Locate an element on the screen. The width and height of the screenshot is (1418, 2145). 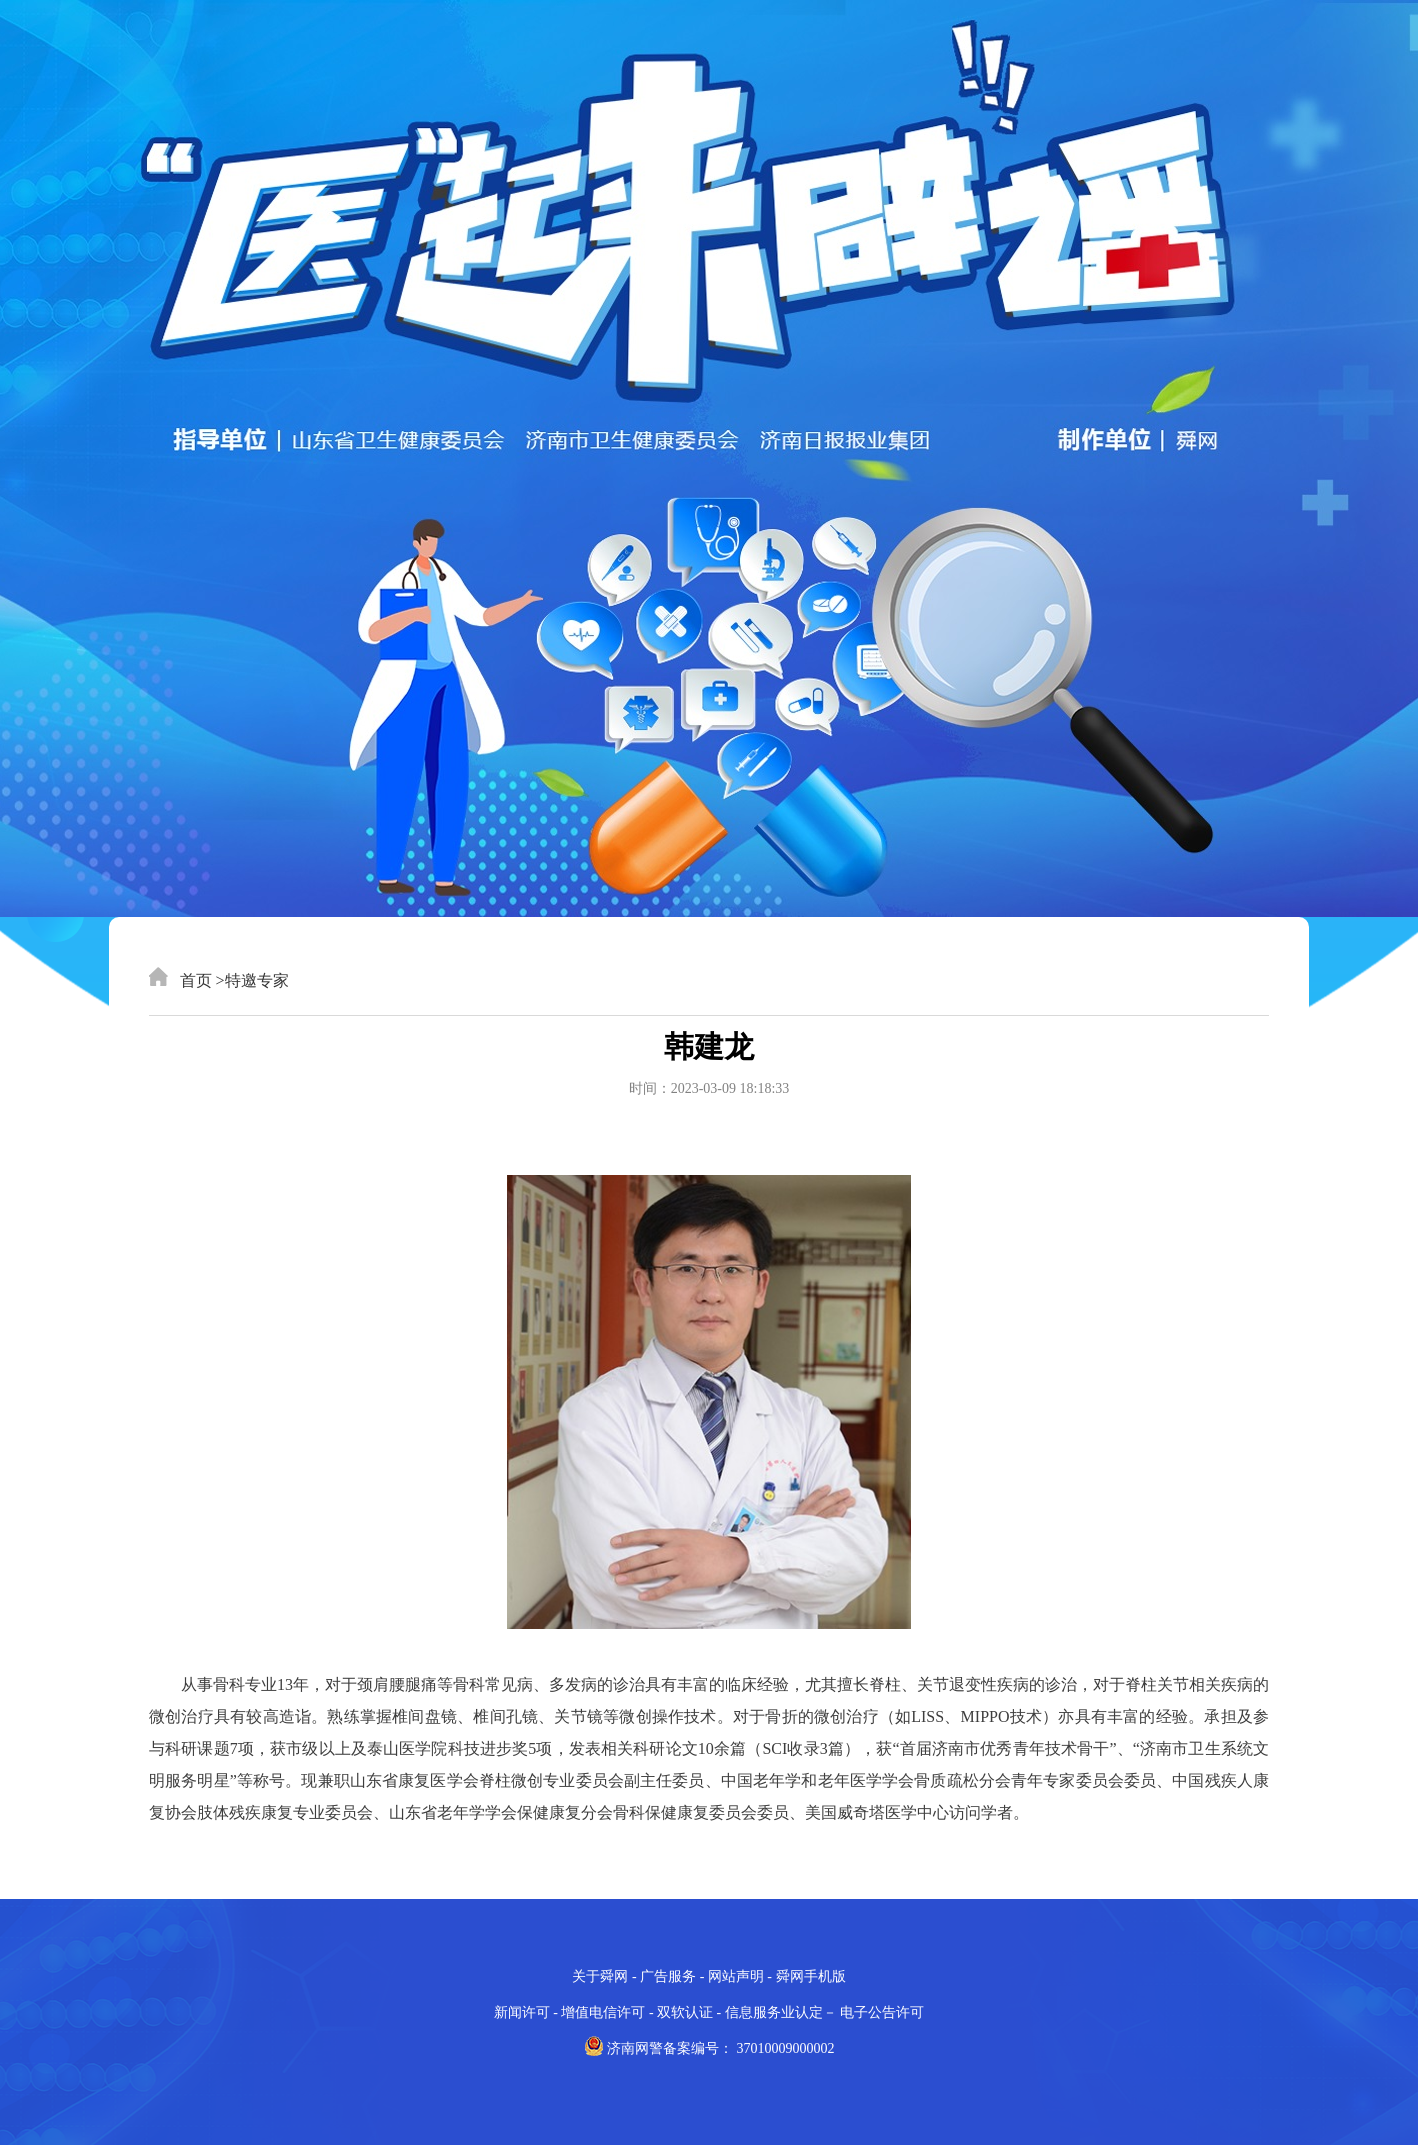
关于舜网 is located at coordinates (600, 1976).